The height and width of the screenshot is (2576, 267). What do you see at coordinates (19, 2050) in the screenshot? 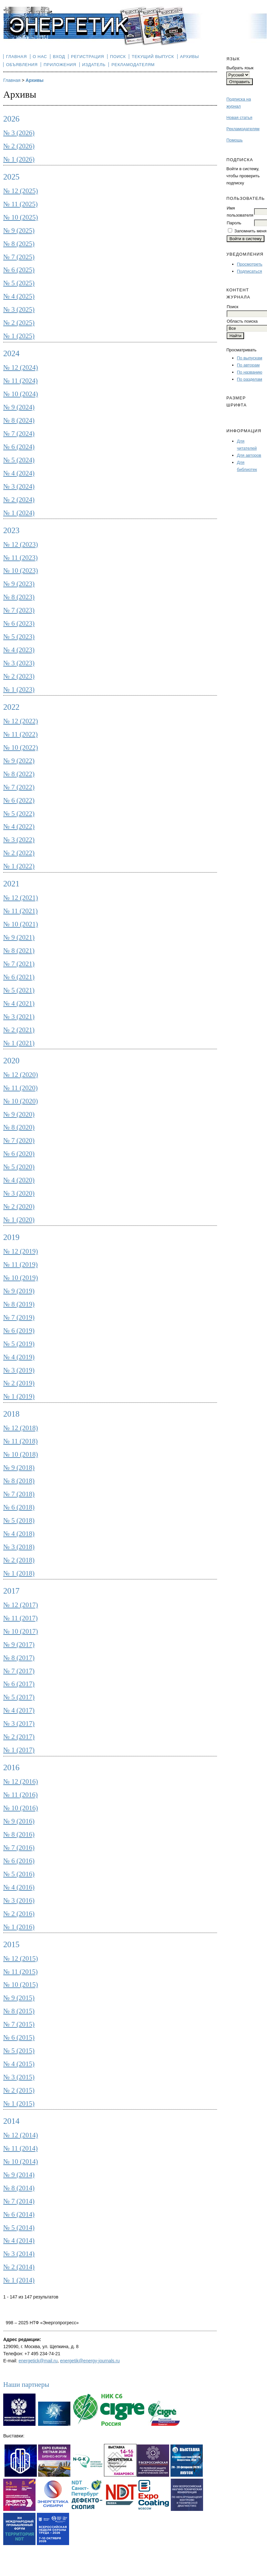
I see `№ 5 (2015)` at bounding box center [19, 2050].